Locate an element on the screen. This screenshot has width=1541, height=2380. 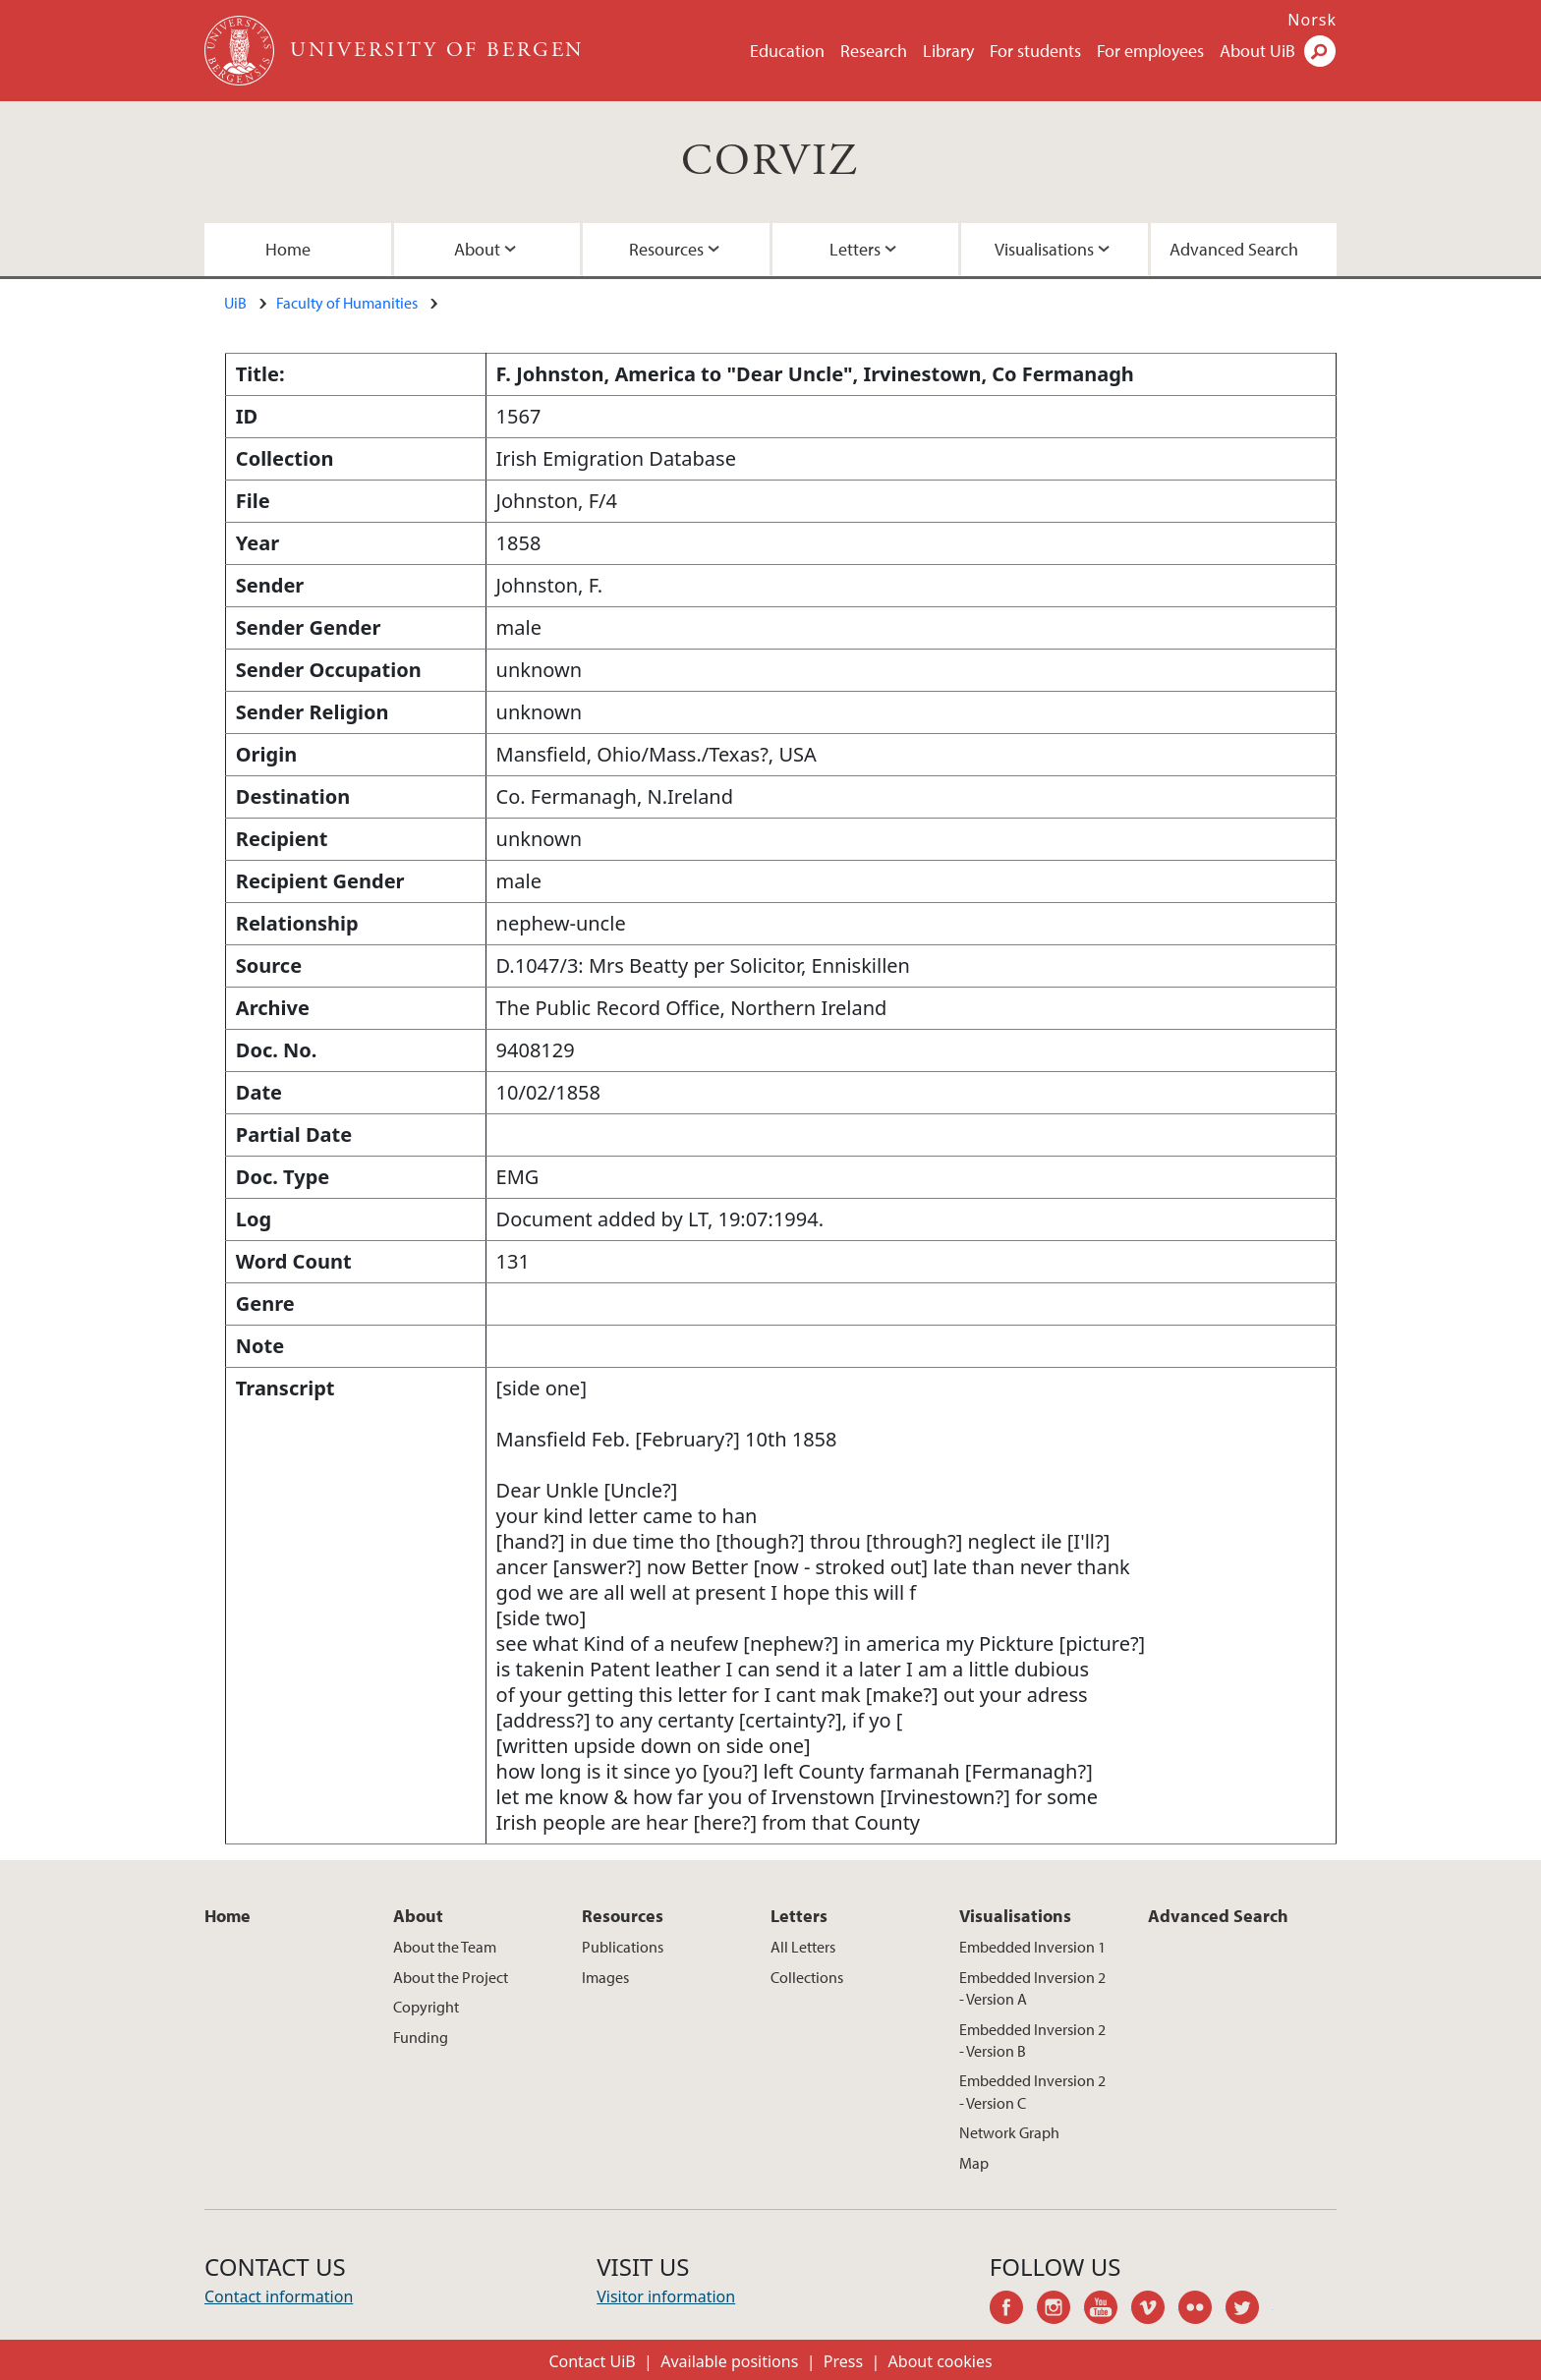
Home is located at coordinates (288, 249).